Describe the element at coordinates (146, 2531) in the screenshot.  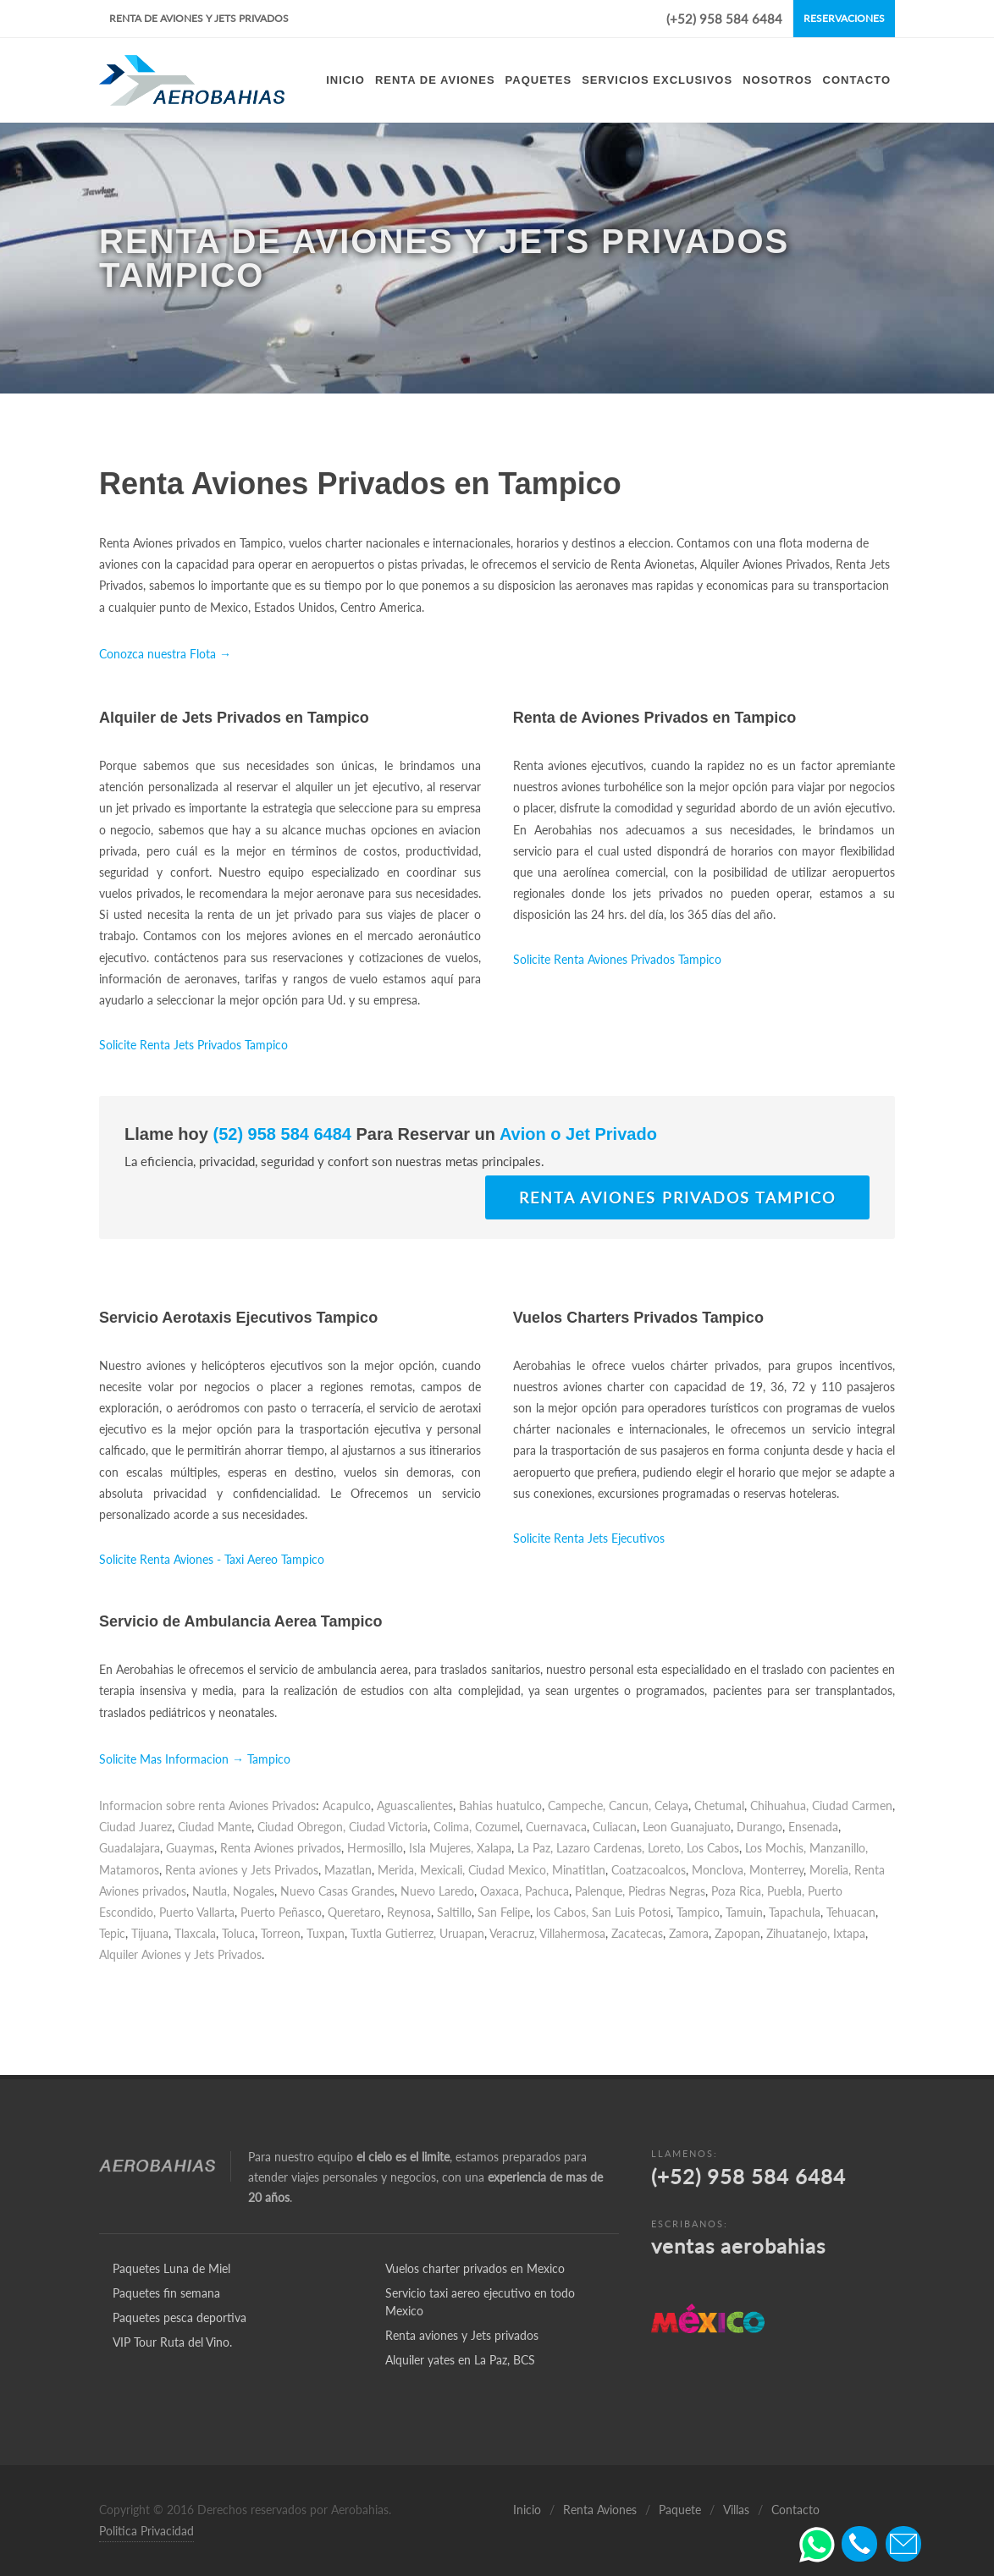
I see `Politica Privacidad` at that location.